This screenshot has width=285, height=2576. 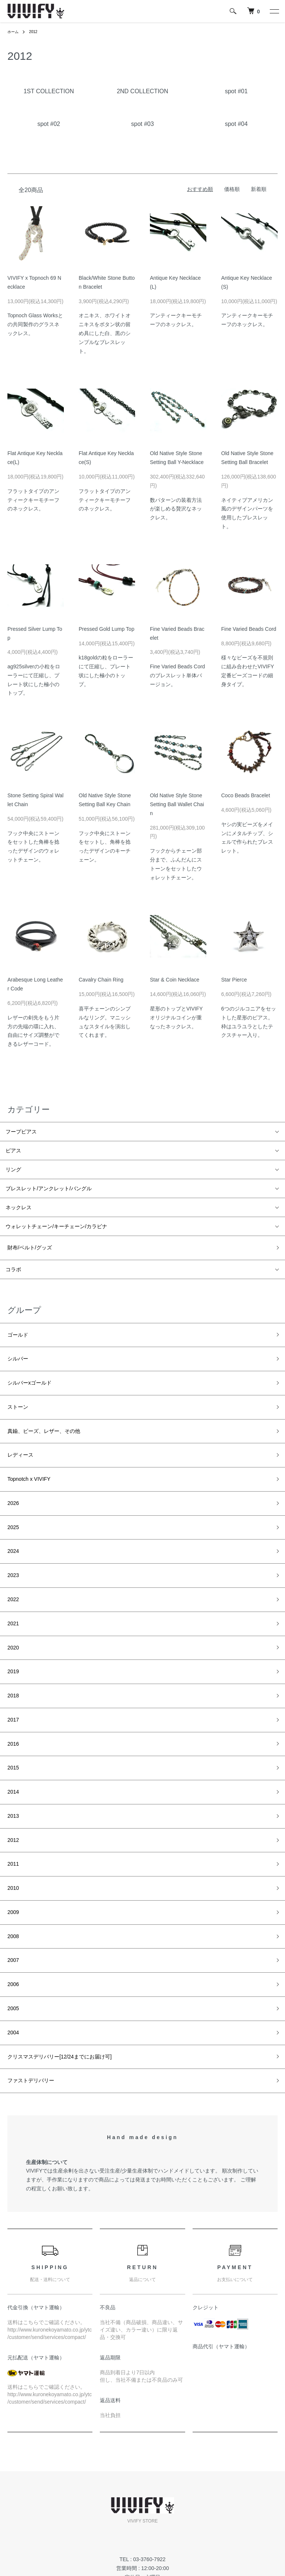 I want to click on 特定商取引法に基づく表記, so click(x=38, y=2536).